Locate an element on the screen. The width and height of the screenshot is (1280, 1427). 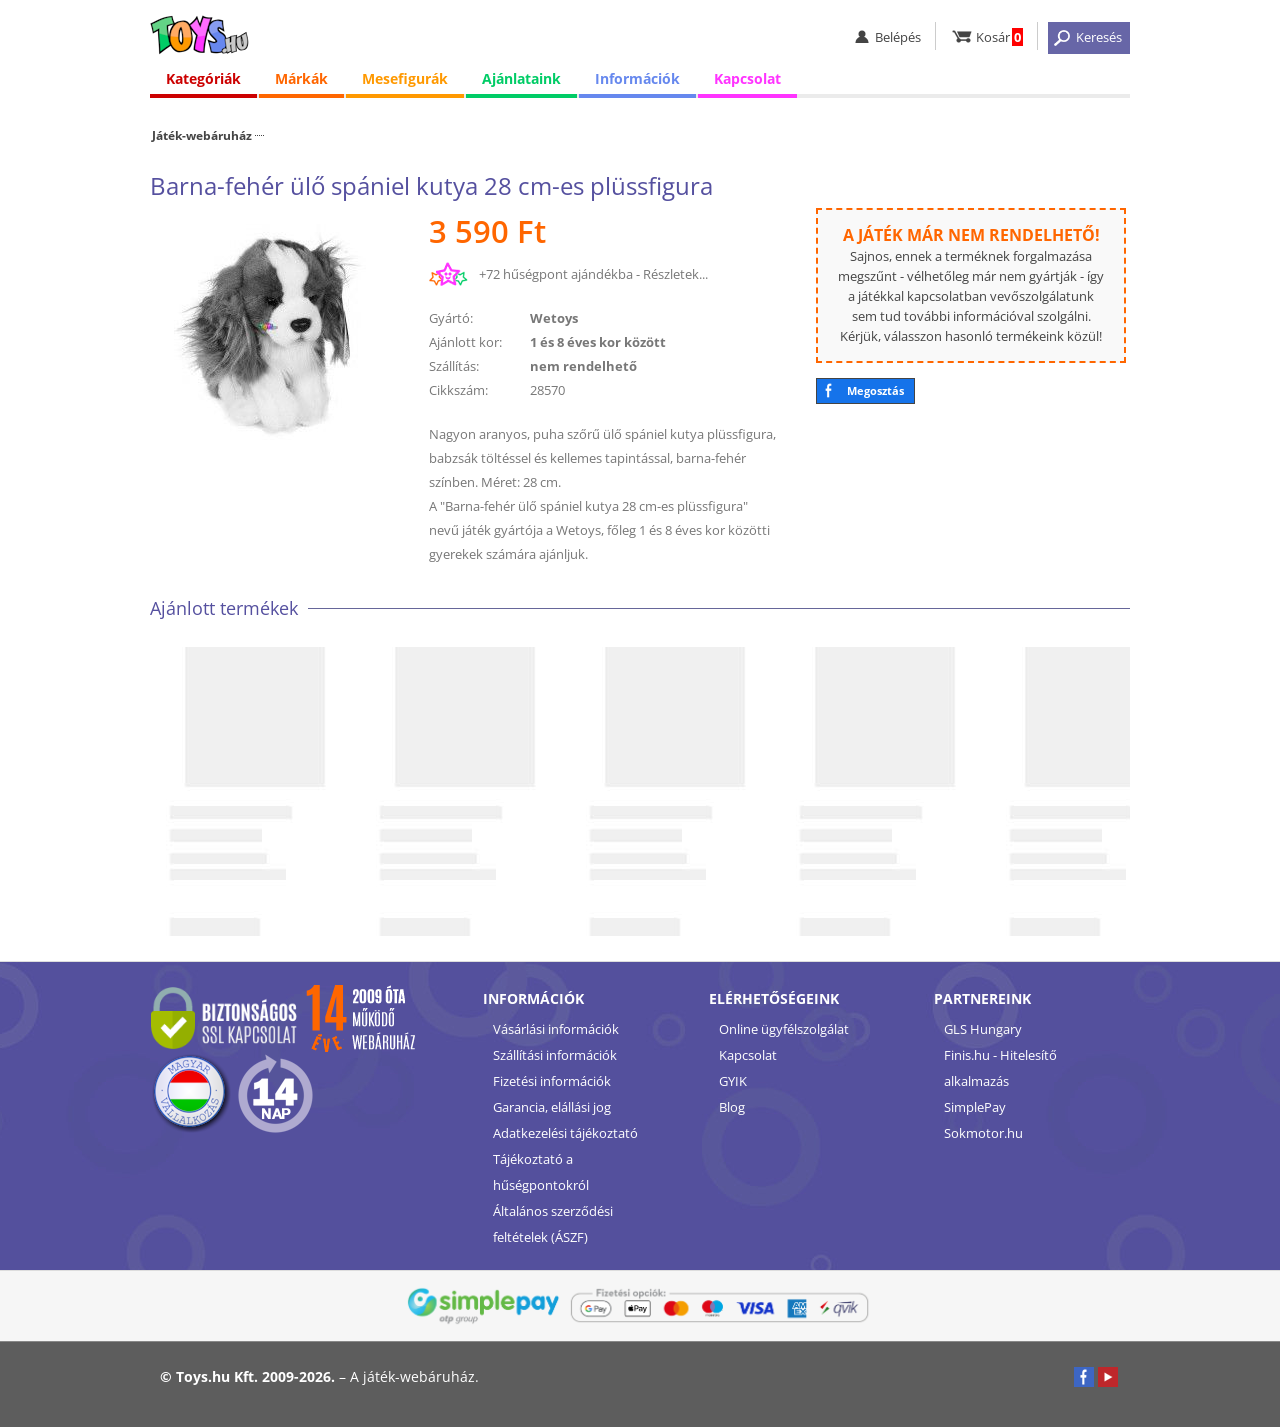
GYIK is located at coordinates (733, 1081).